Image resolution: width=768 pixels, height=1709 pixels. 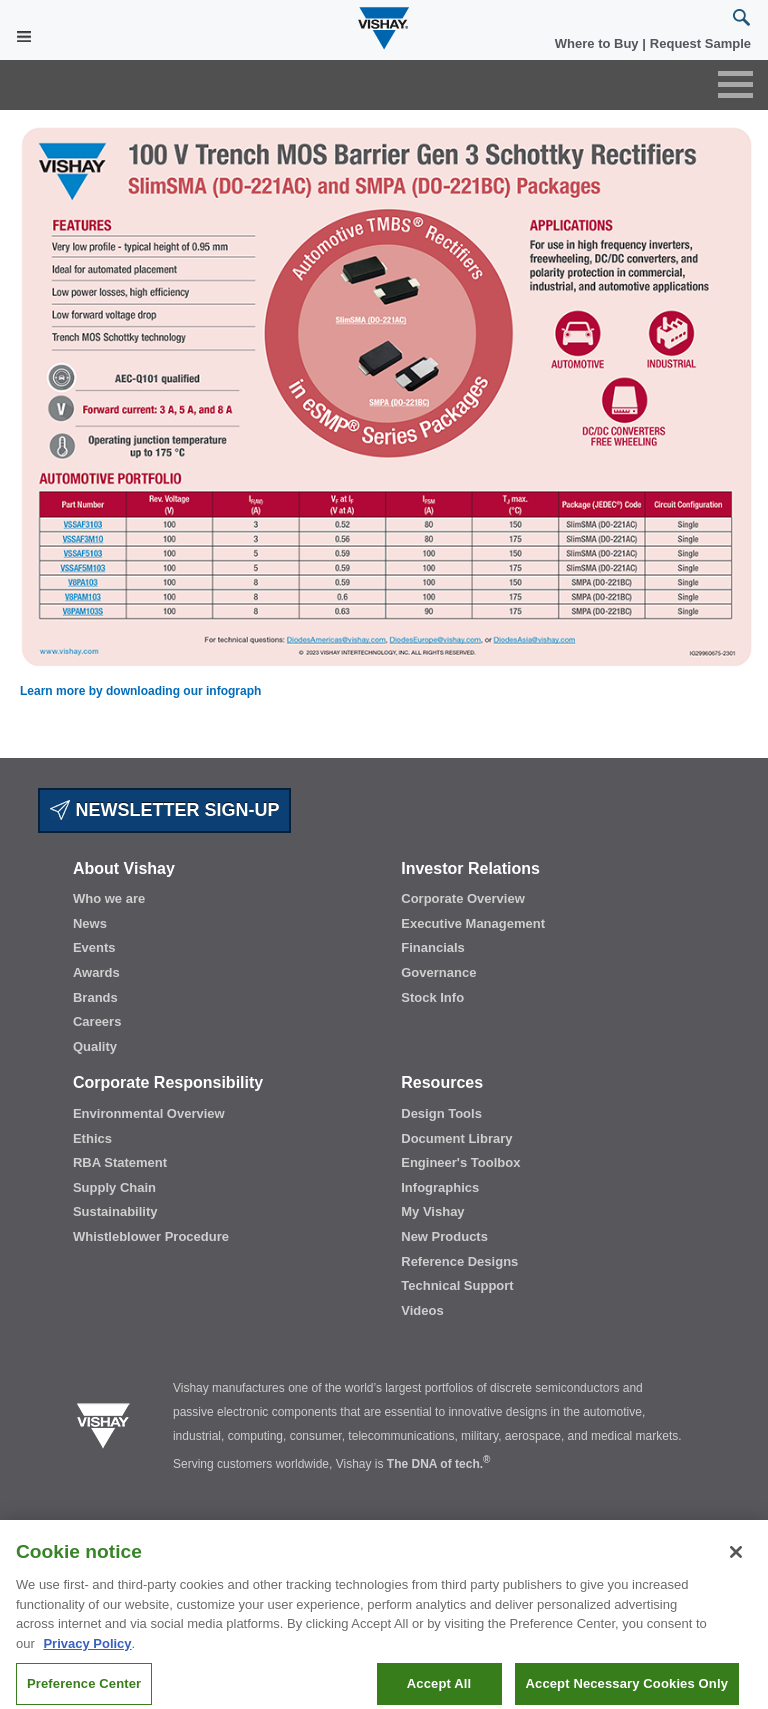 What do you see at coordinates (95, 1046) in the screenshot?
I see `Quality` at bounding box center [95, 1046].